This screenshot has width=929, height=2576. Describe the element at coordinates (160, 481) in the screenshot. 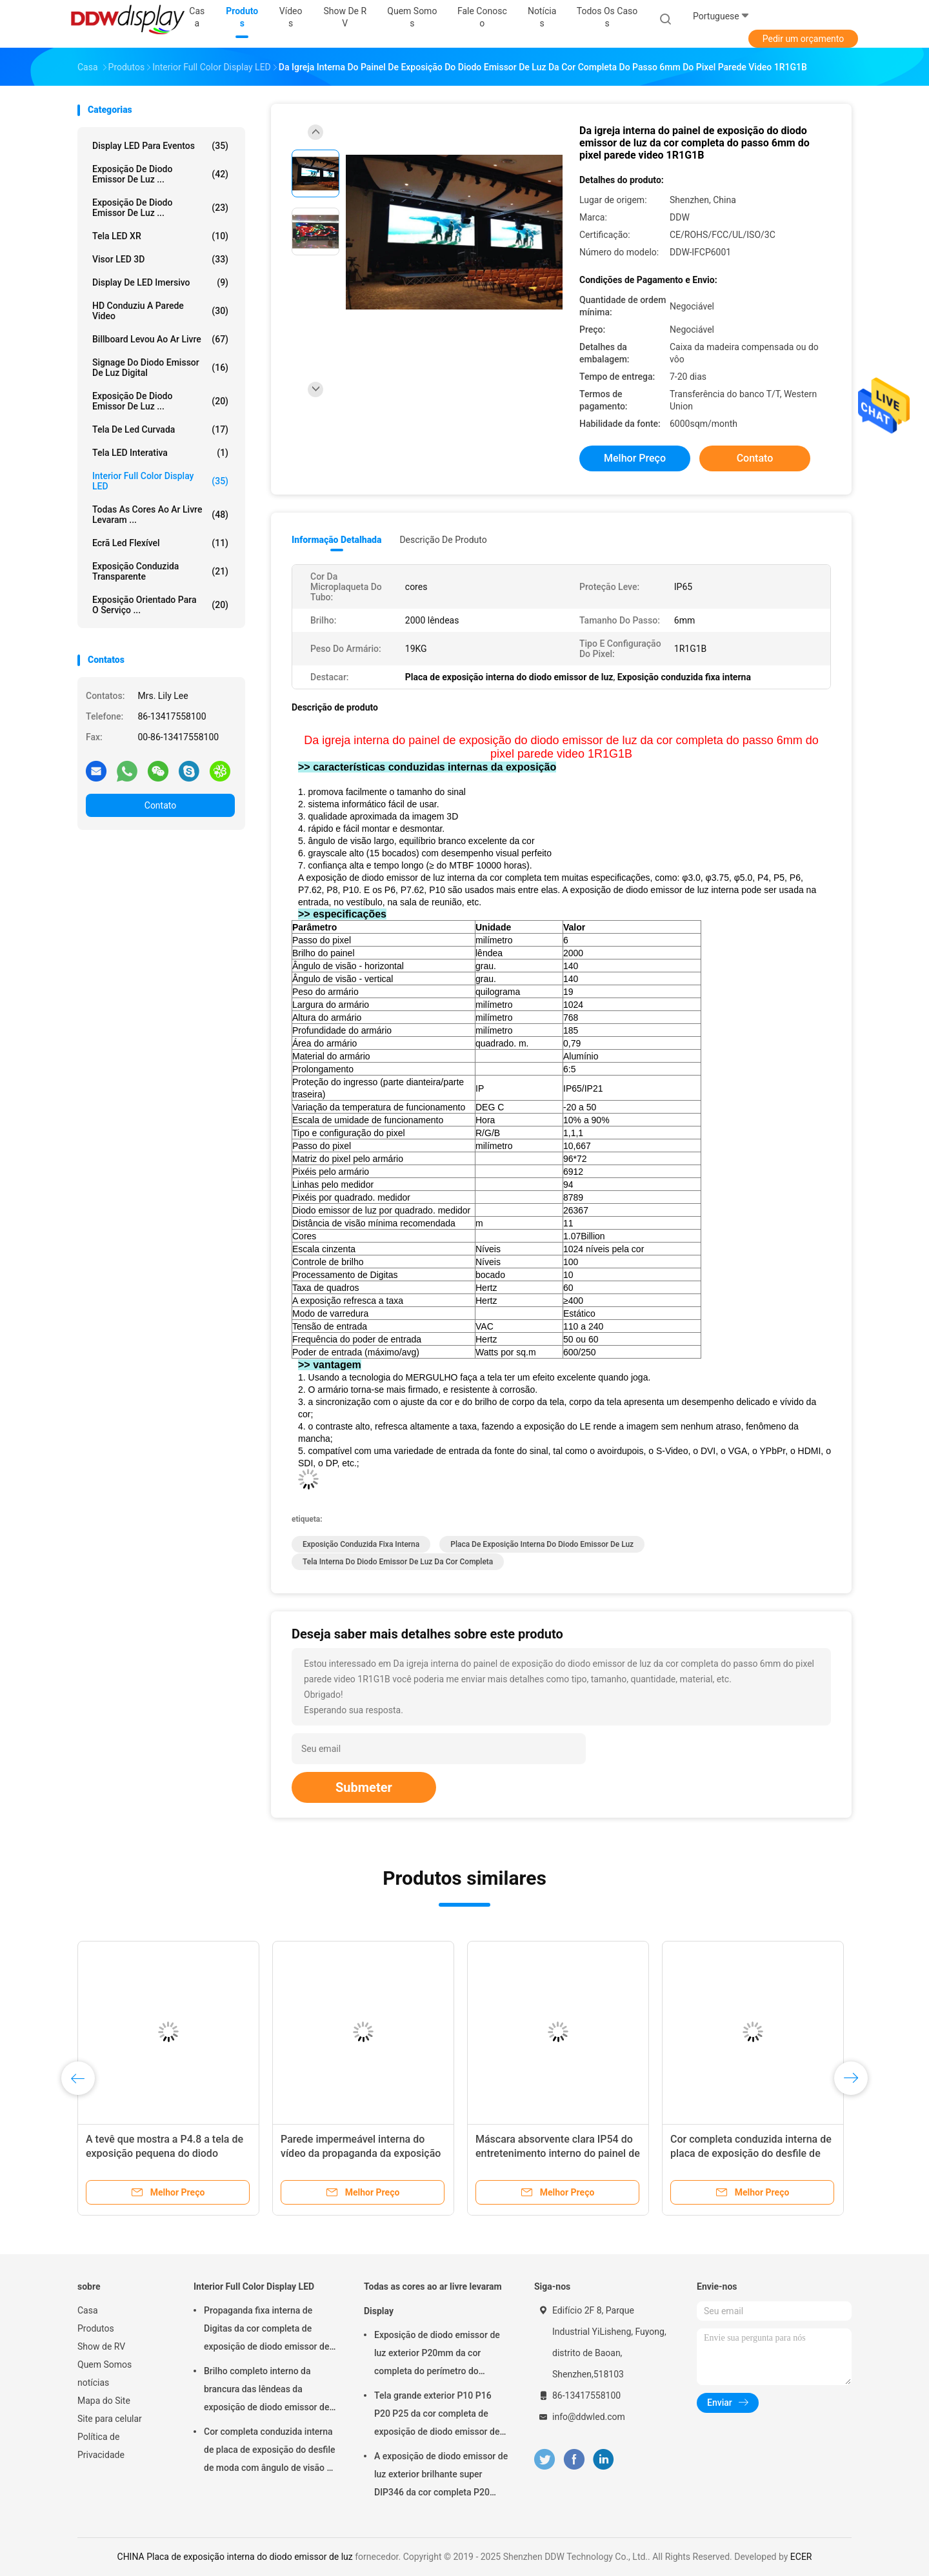

I see `Interior Full Color Display LED` at that location.